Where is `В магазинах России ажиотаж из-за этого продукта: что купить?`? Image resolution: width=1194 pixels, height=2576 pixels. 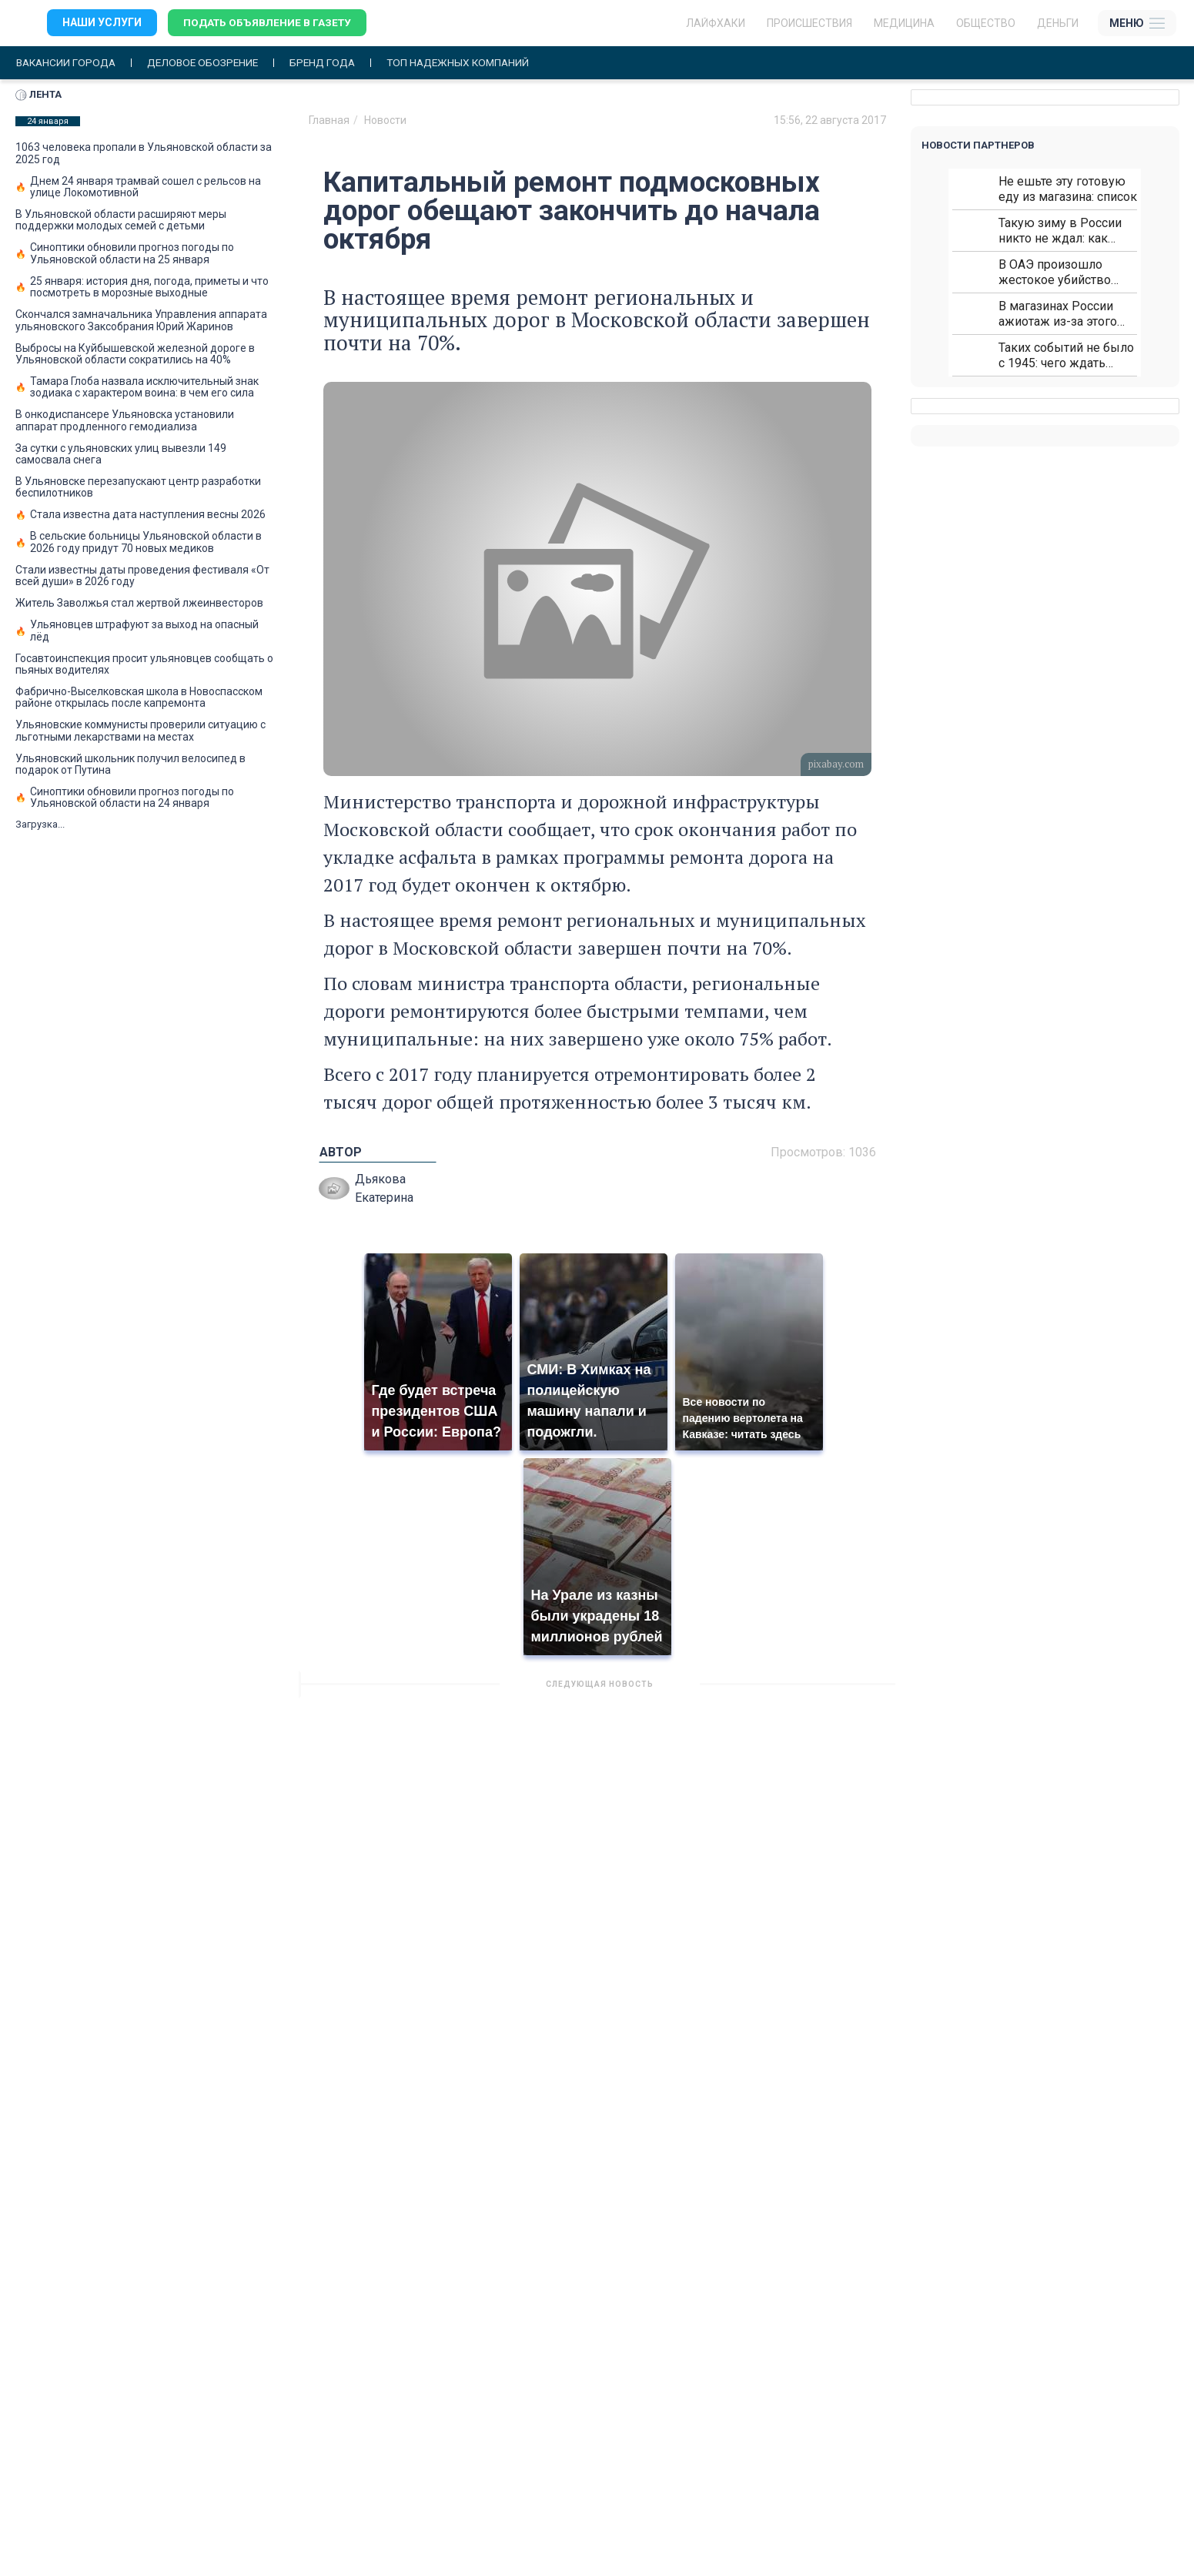 В магазинах России ажиотаж из-за этого продукта: что купить? is located at coordinates (1060, 314).